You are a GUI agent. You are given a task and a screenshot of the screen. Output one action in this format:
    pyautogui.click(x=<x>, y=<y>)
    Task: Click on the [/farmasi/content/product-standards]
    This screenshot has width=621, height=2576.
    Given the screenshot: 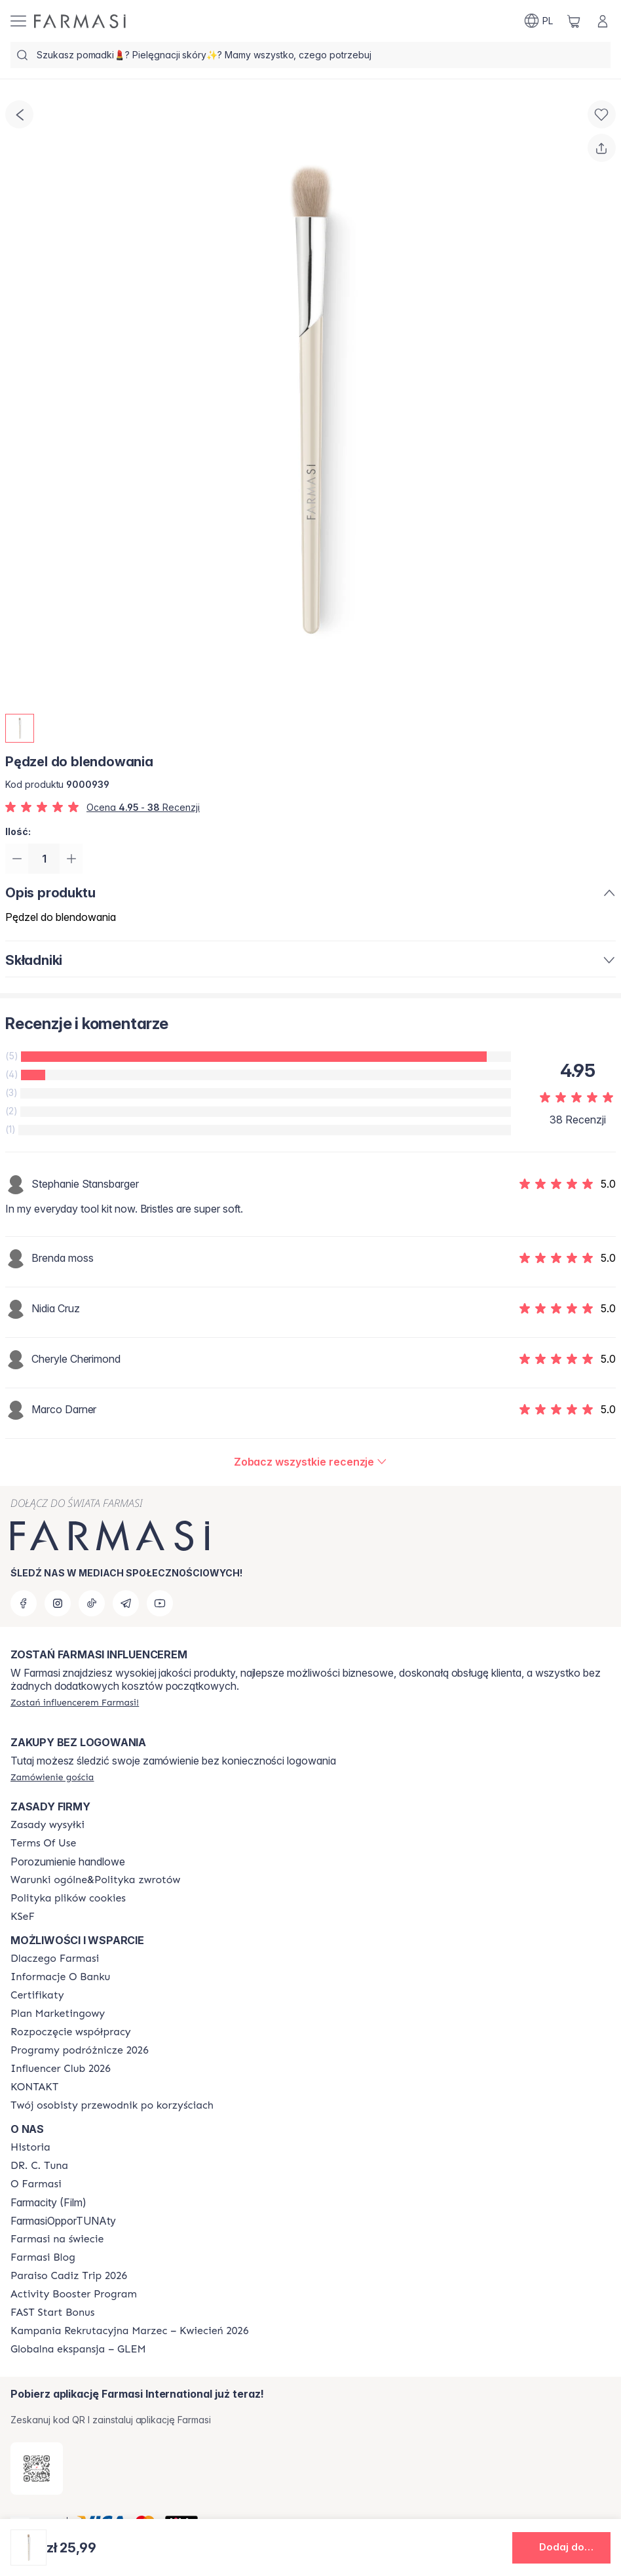 What is the action you would take?
    pyautogui.click(x=37, y=1995)
    